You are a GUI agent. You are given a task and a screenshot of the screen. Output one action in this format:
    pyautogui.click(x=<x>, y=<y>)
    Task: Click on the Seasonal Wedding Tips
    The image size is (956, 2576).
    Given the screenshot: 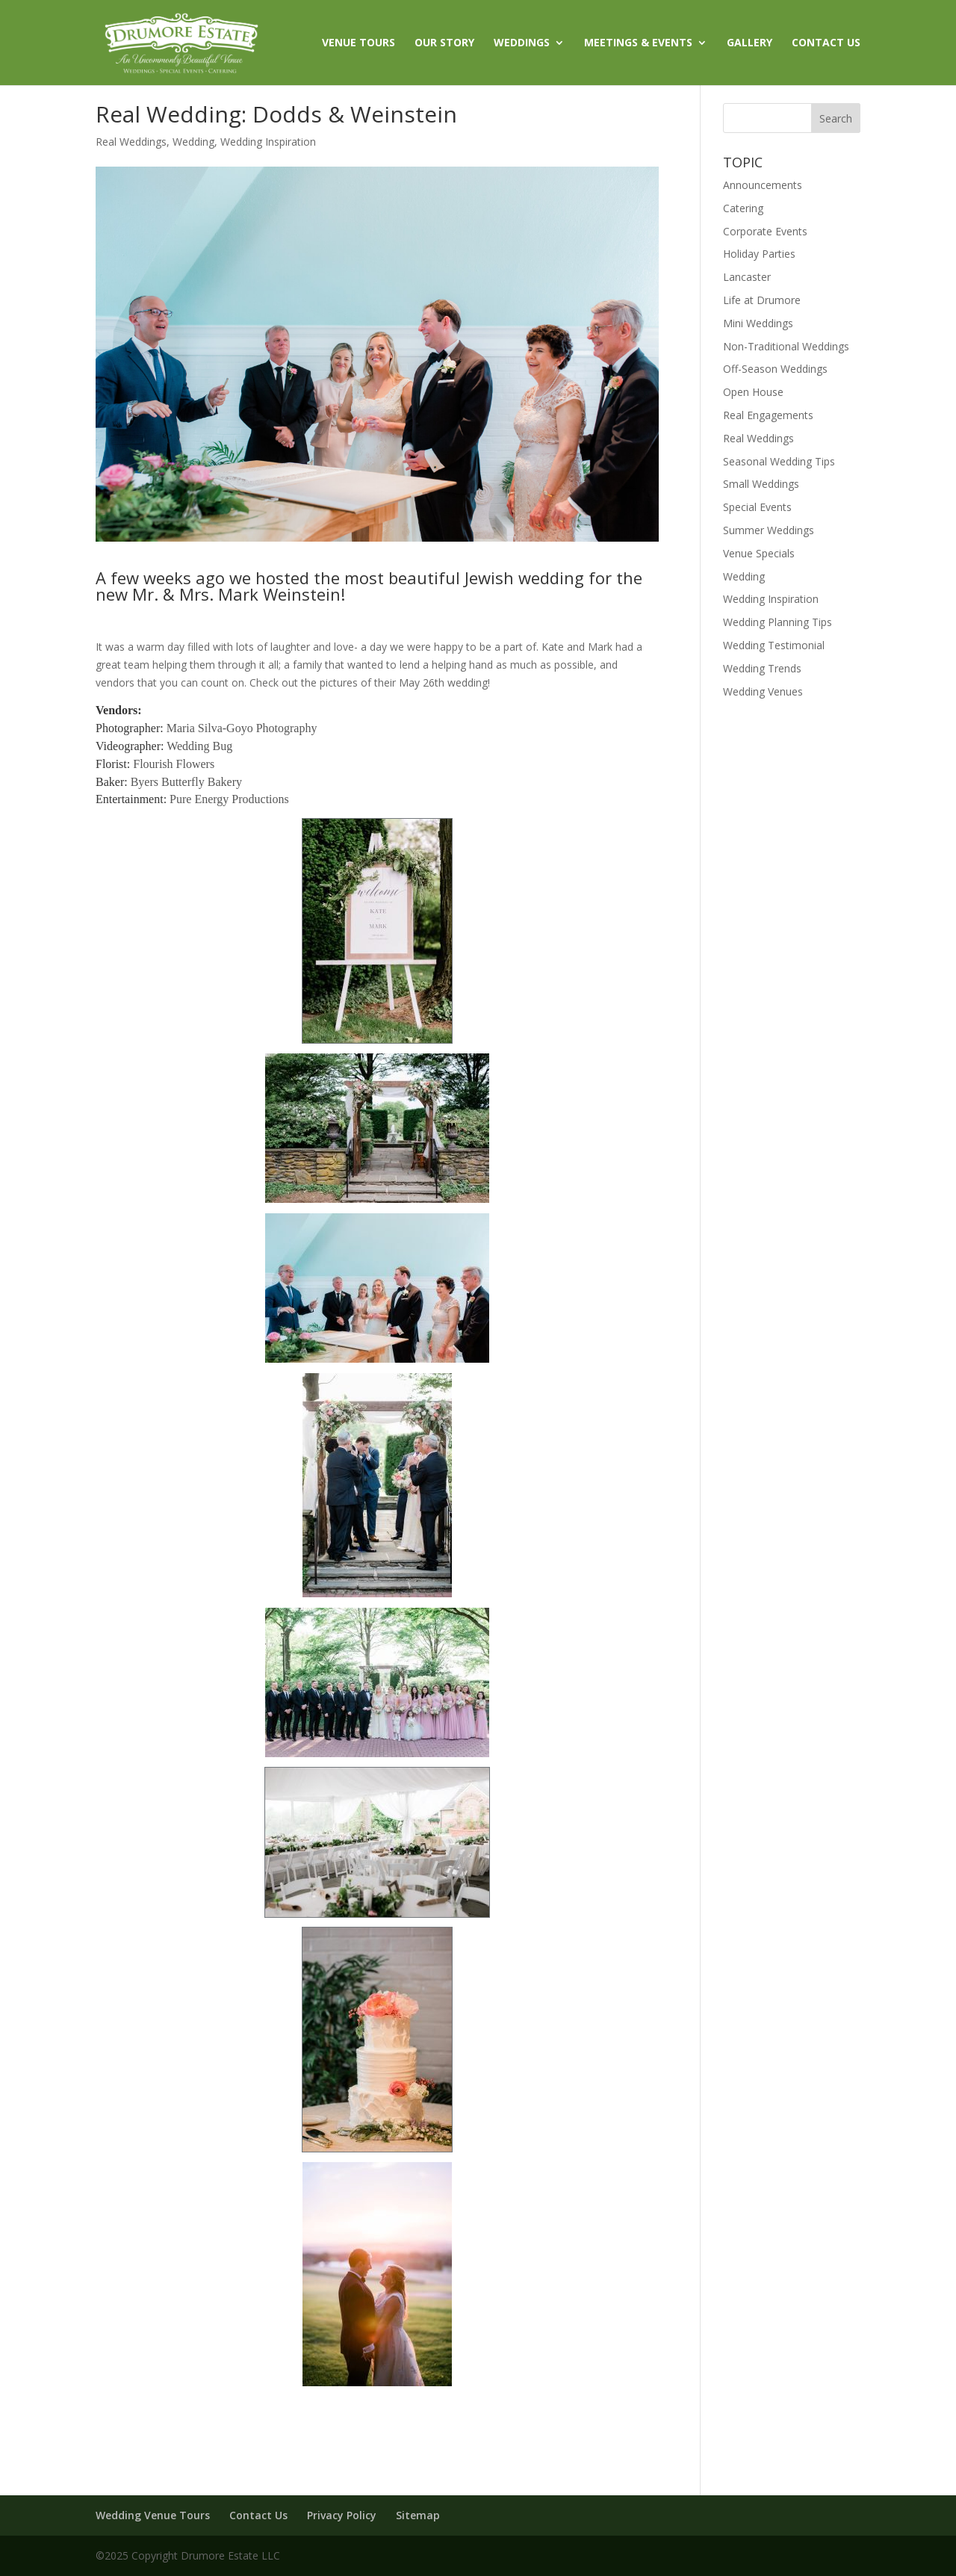 What is the action you would take?
    pyautogui.click(x=779, y=461)
    